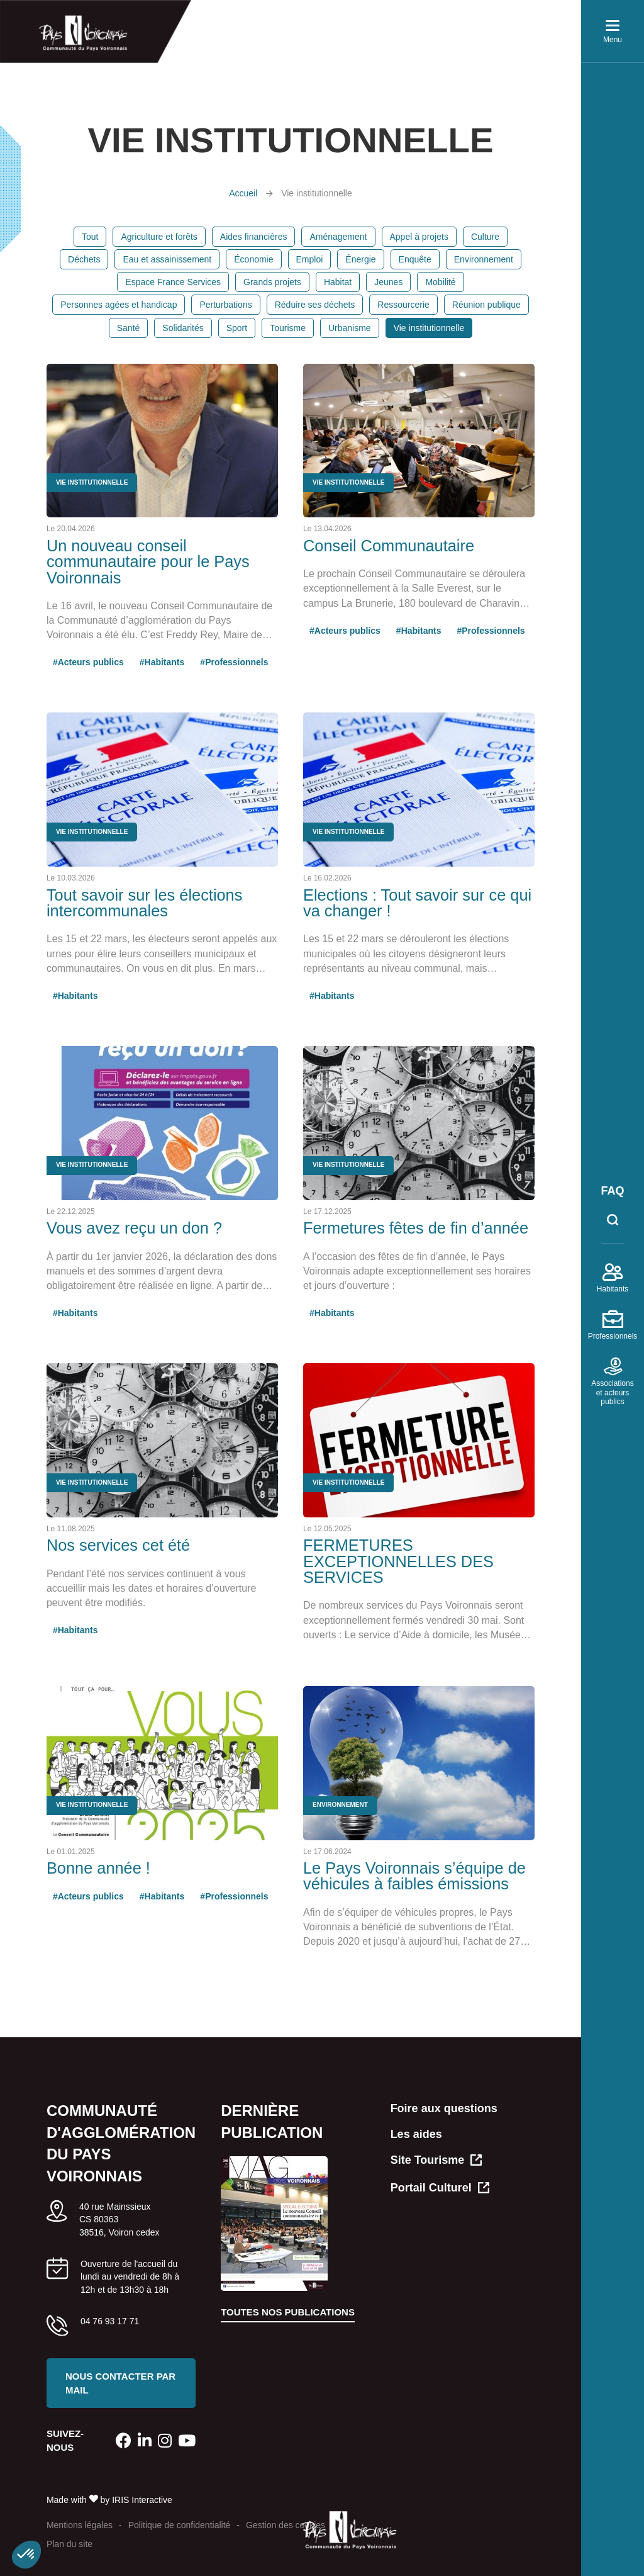  I want to click on Eau et assainissement, so click(167, 259).